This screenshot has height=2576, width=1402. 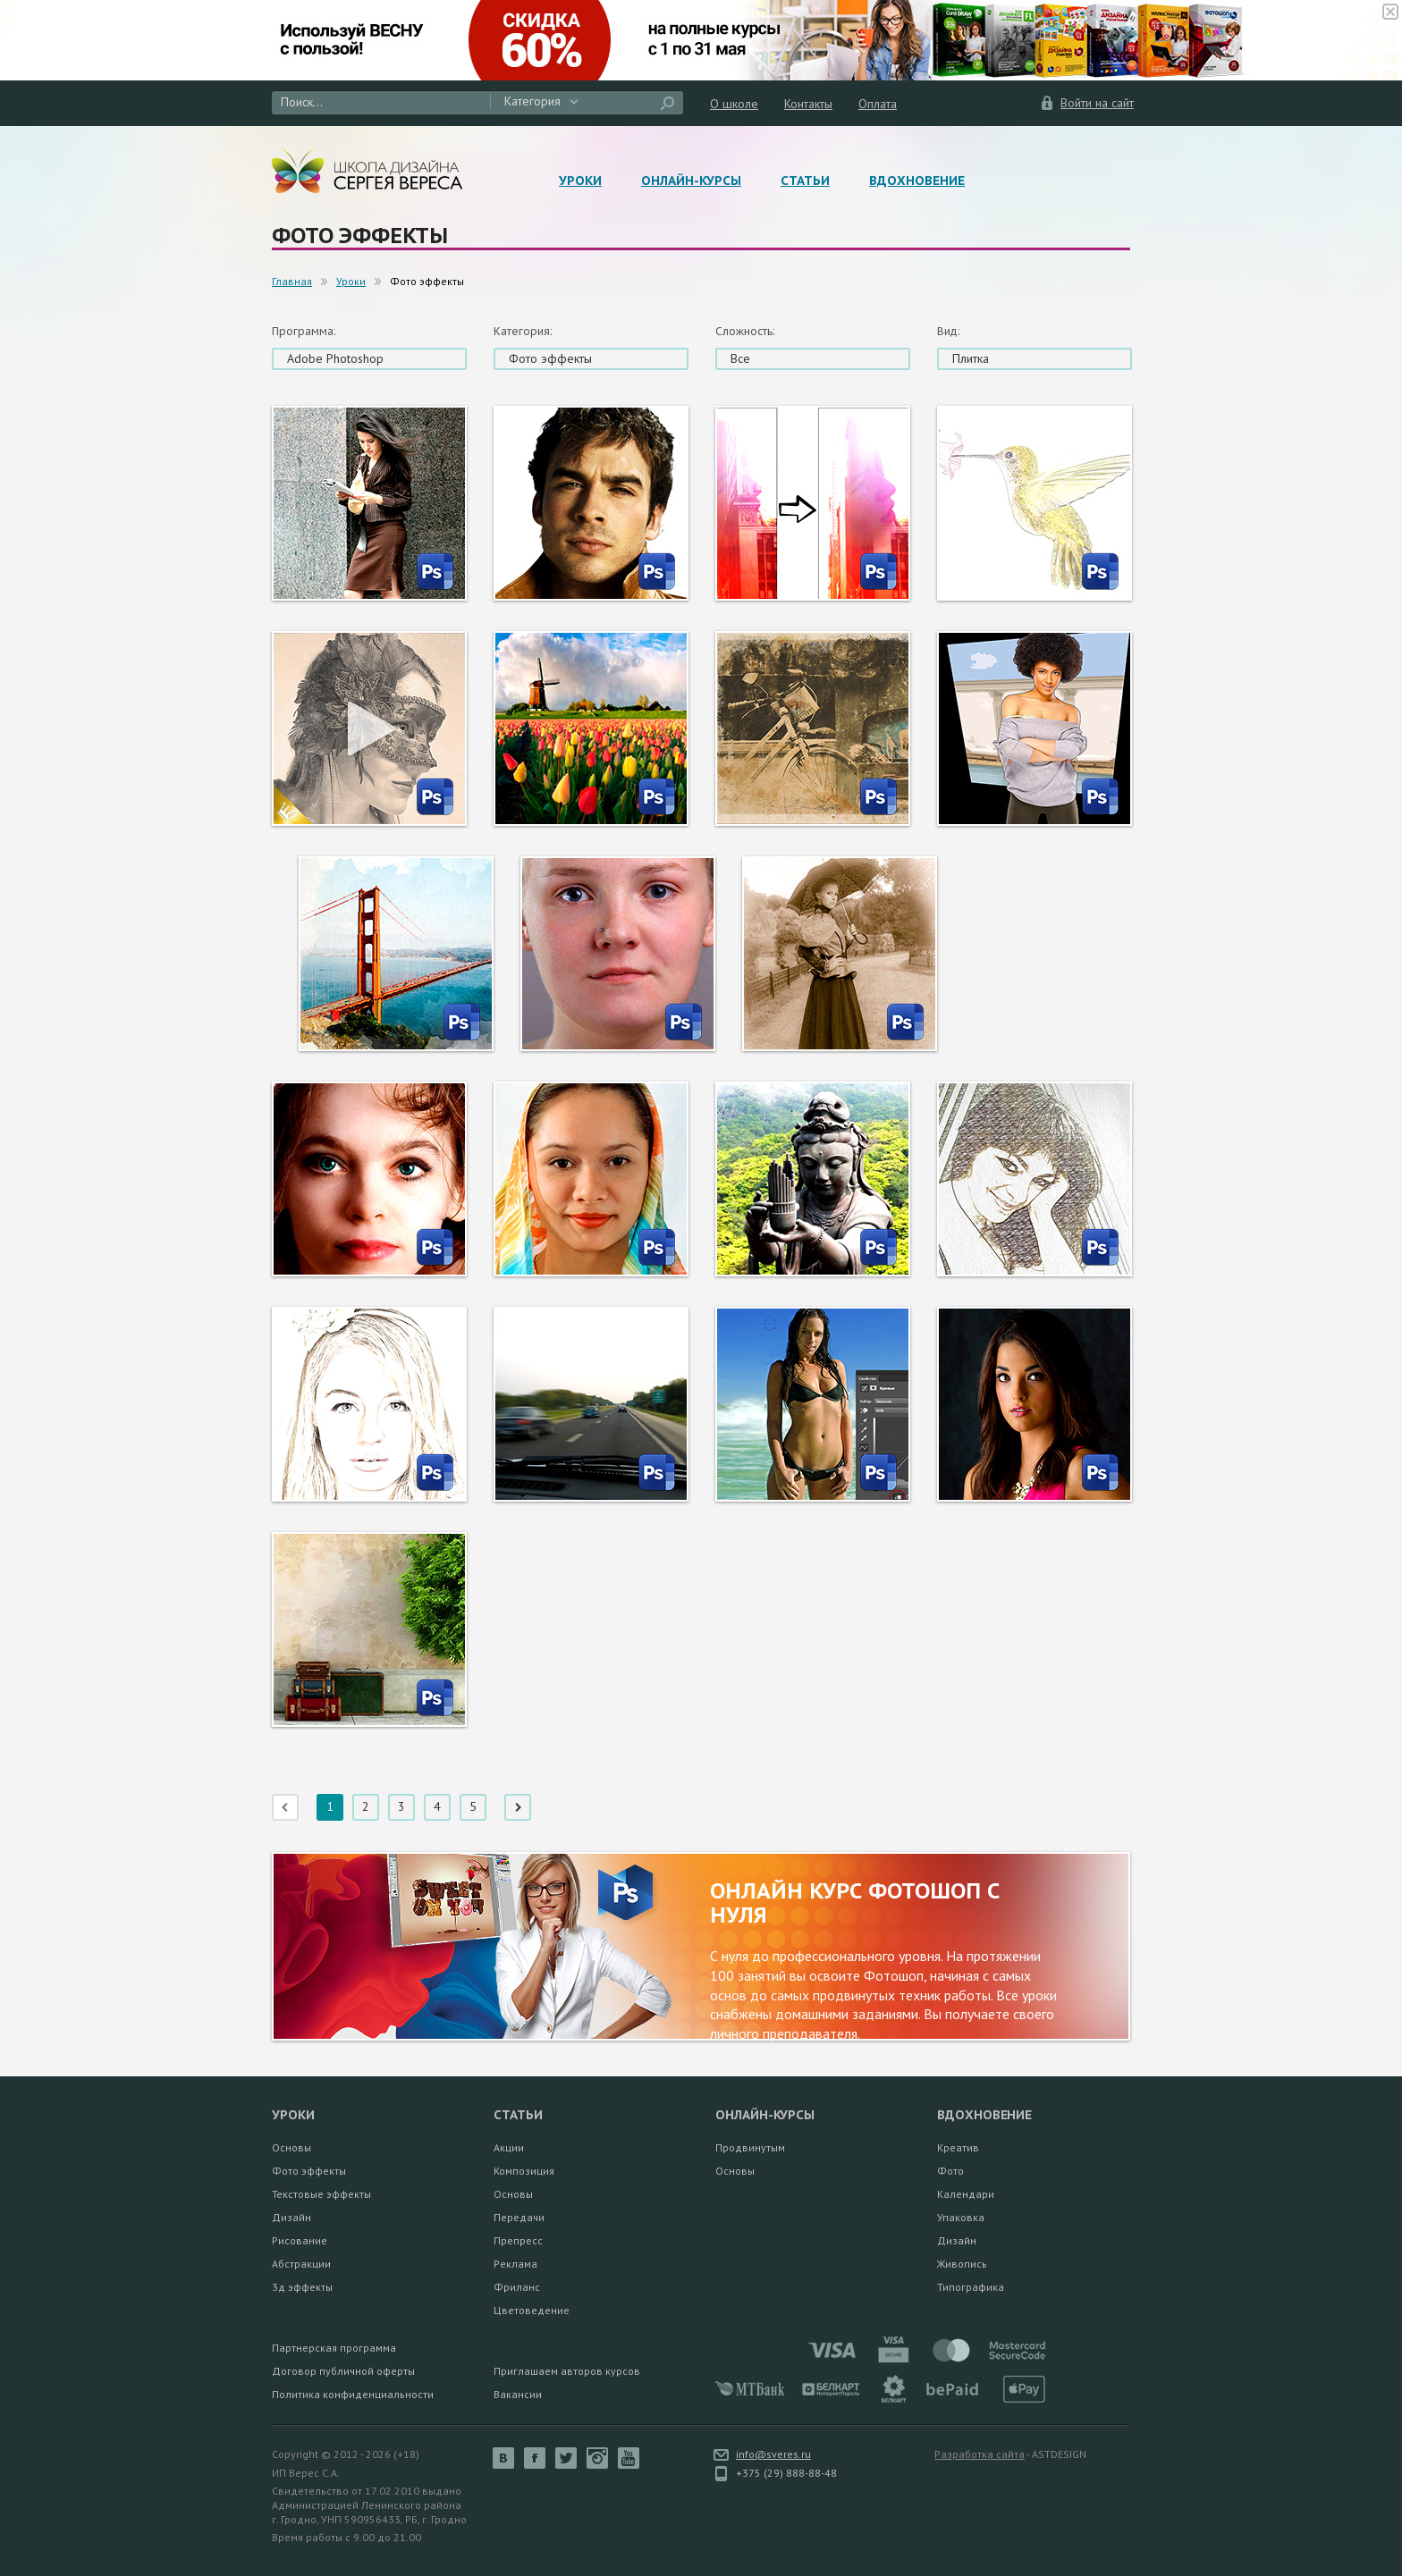 I want to click on Оплата, so click(x=877, y=104).